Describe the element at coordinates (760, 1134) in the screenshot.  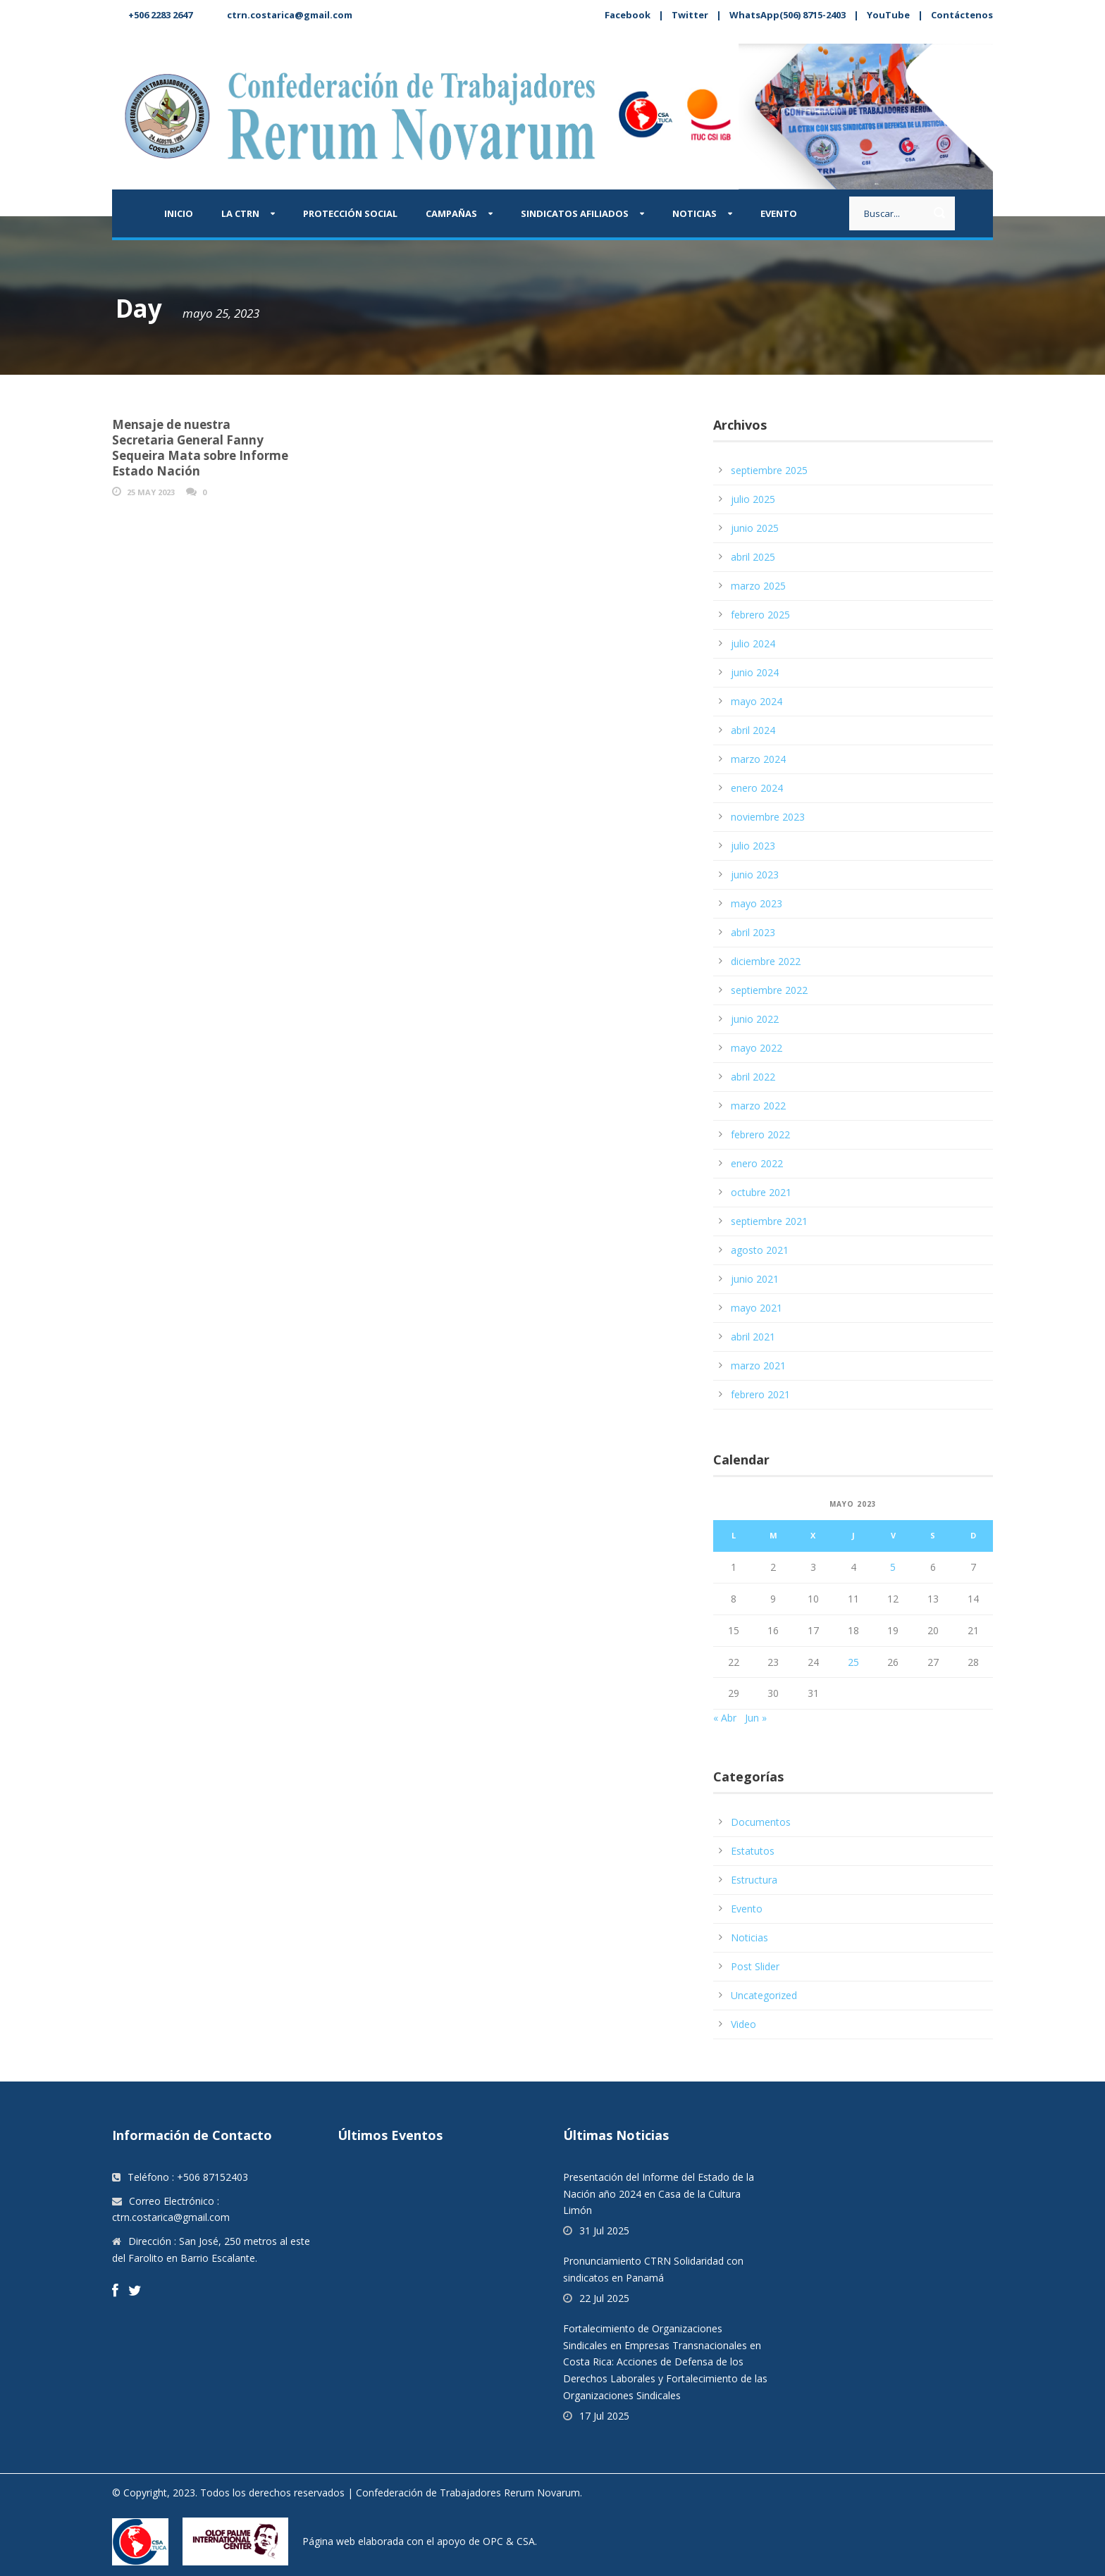
I see `febrero 2022` at that location.